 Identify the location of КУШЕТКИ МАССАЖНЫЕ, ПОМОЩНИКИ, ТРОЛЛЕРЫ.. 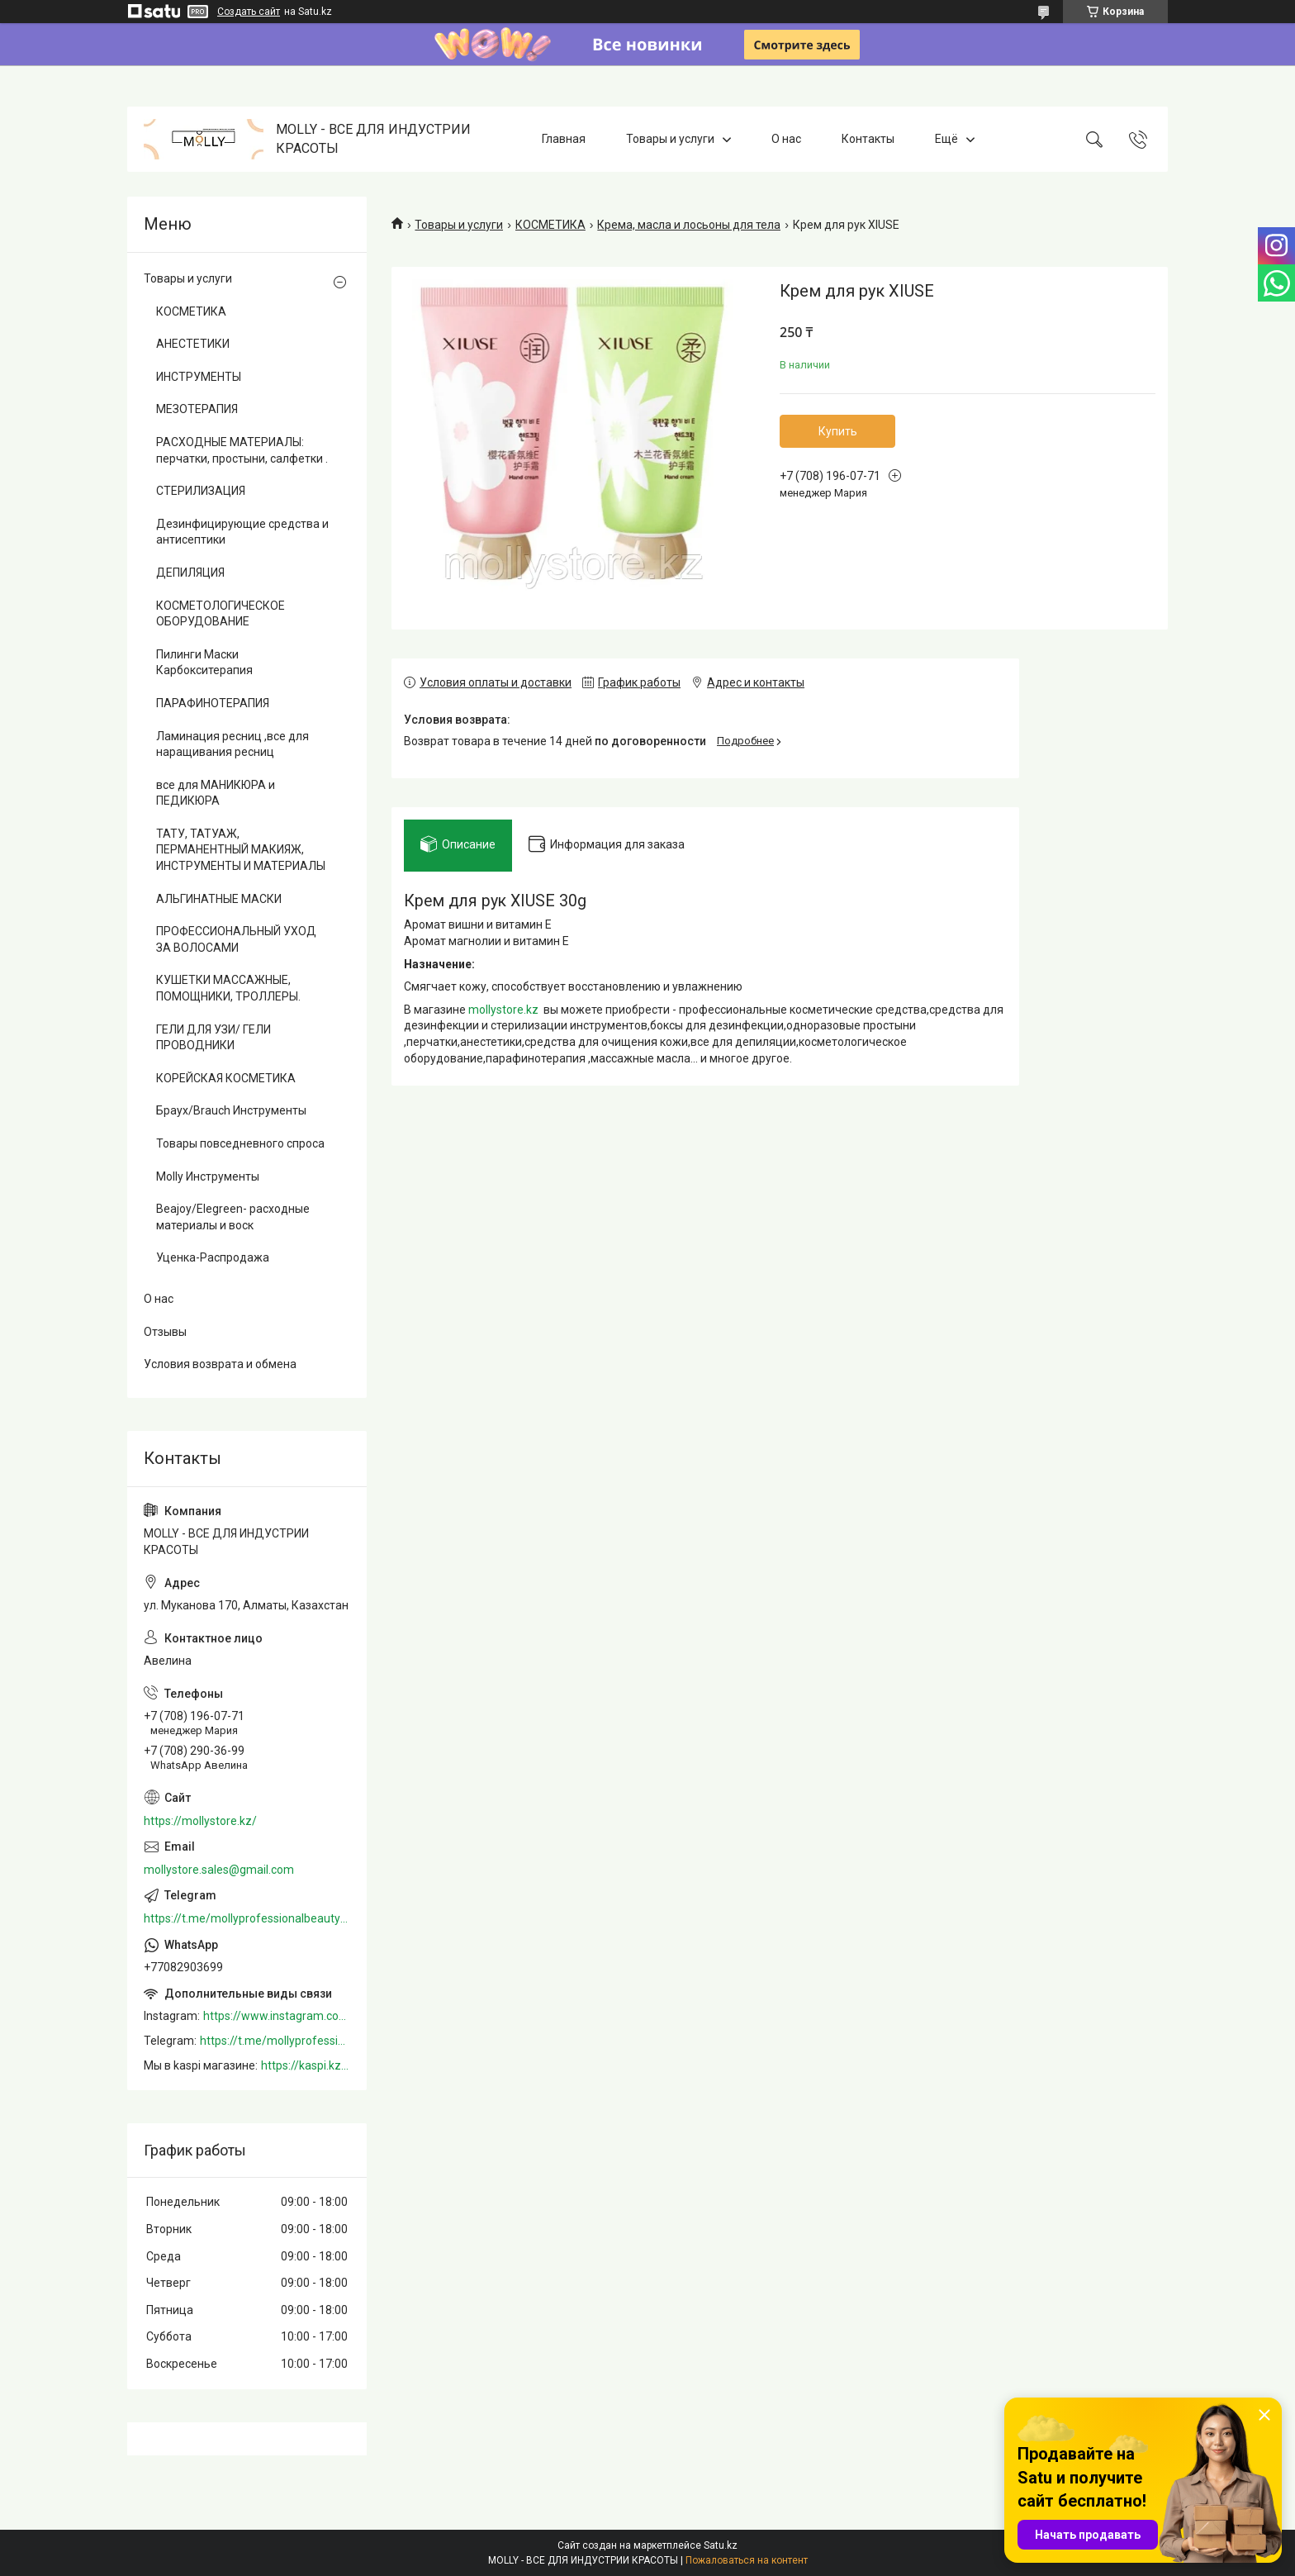
(228, 988).